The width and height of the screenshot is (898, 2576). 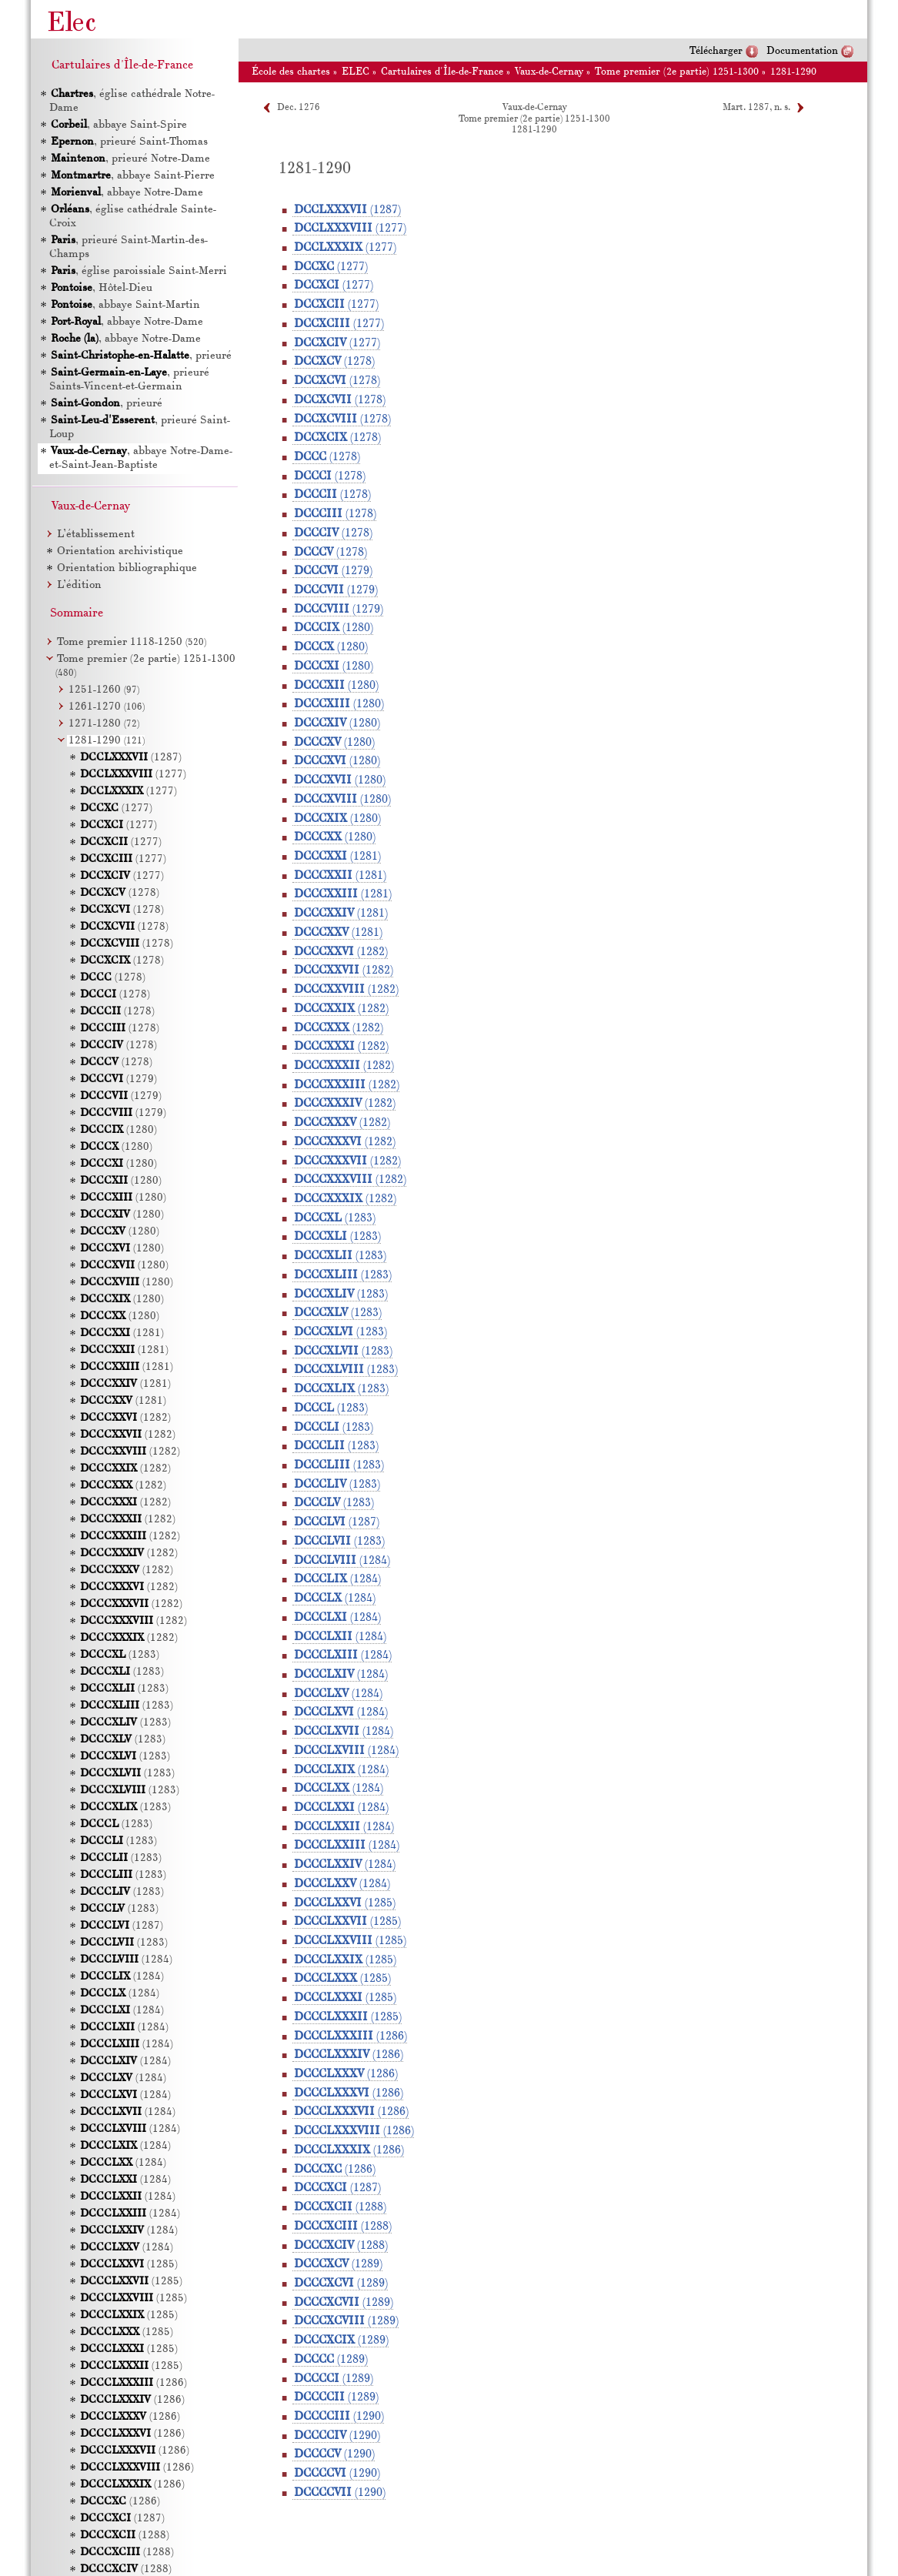 What do you see at coordinates (125, 305) in the screenshot?
I see `, abbaye Saint-Martin` at bounding box center [125, 305].